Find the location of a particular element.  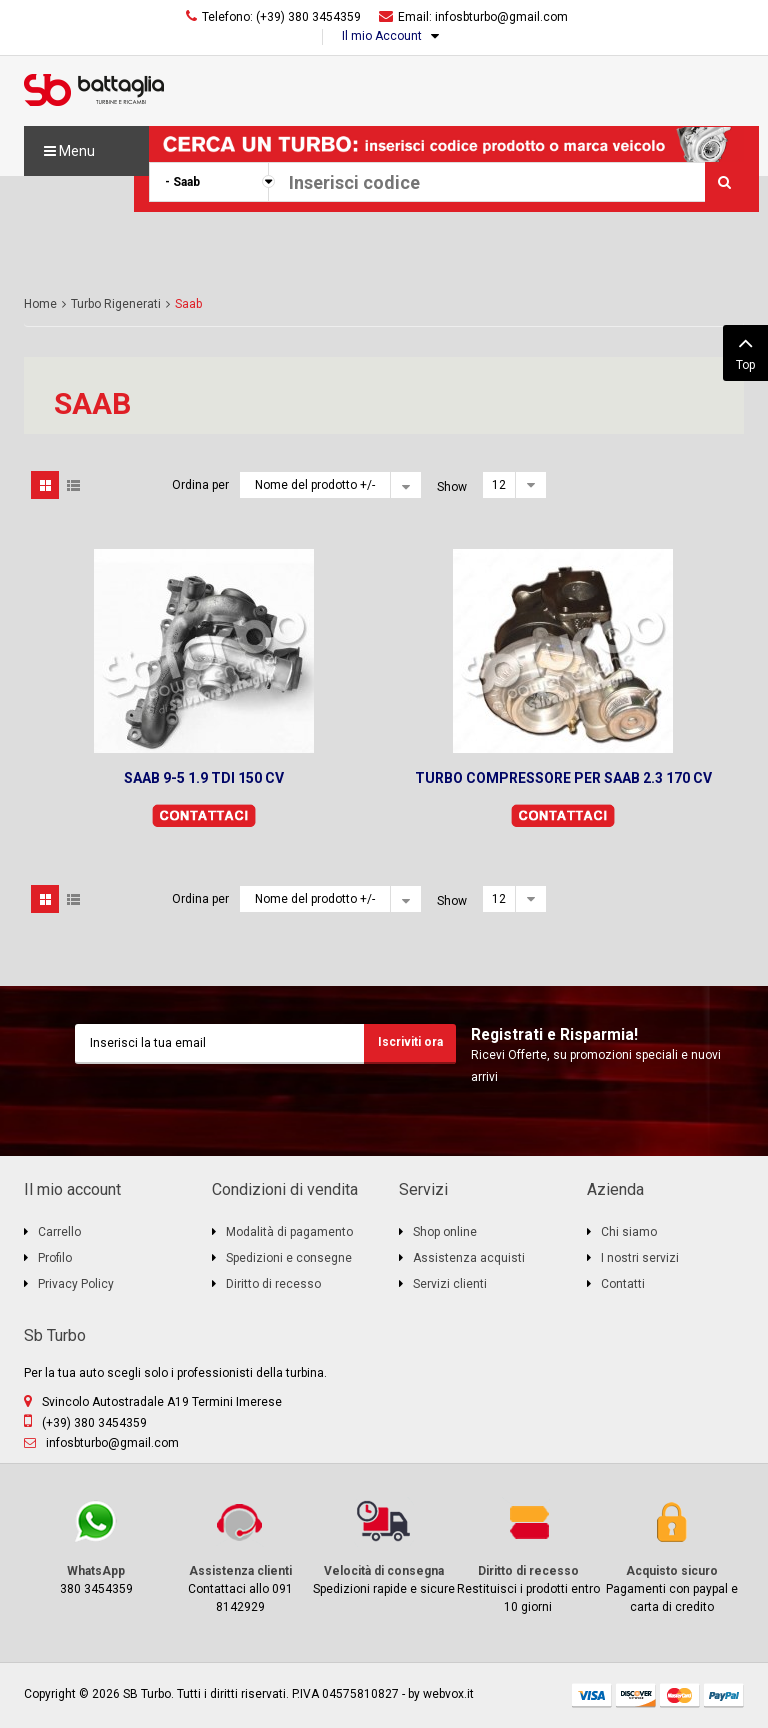

Spedizioni rapide e sicure is located at coordinates (384, 1546).